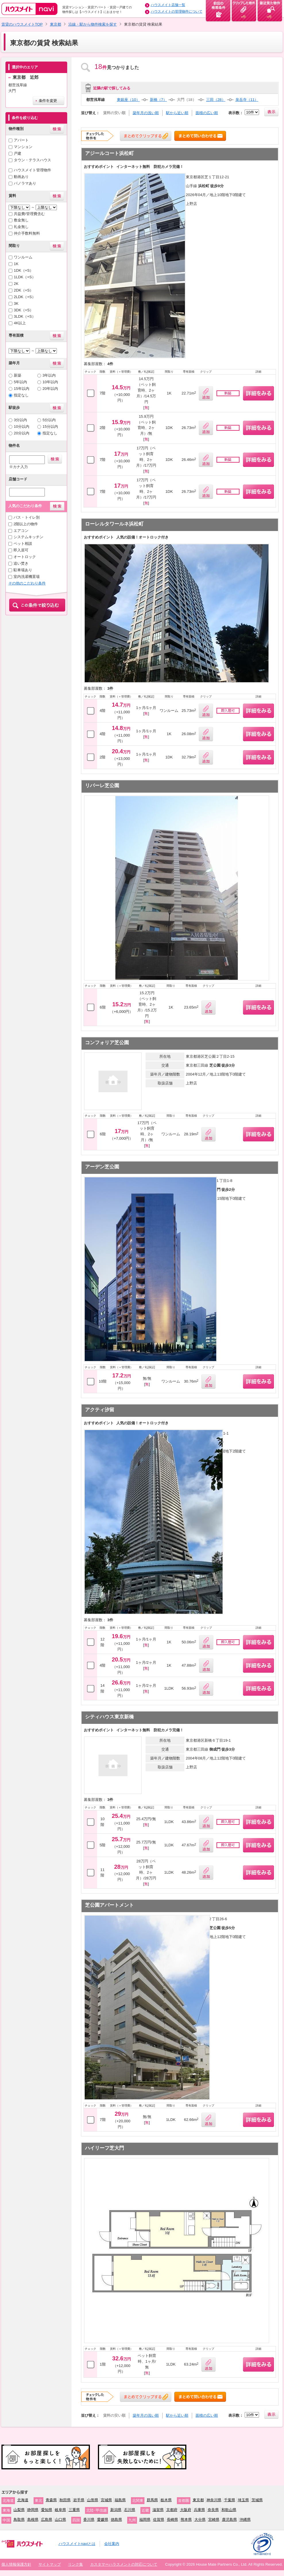 The width and height of the screenshot is (284, 2576). I want to click on 山形県, so click(92, 2500).